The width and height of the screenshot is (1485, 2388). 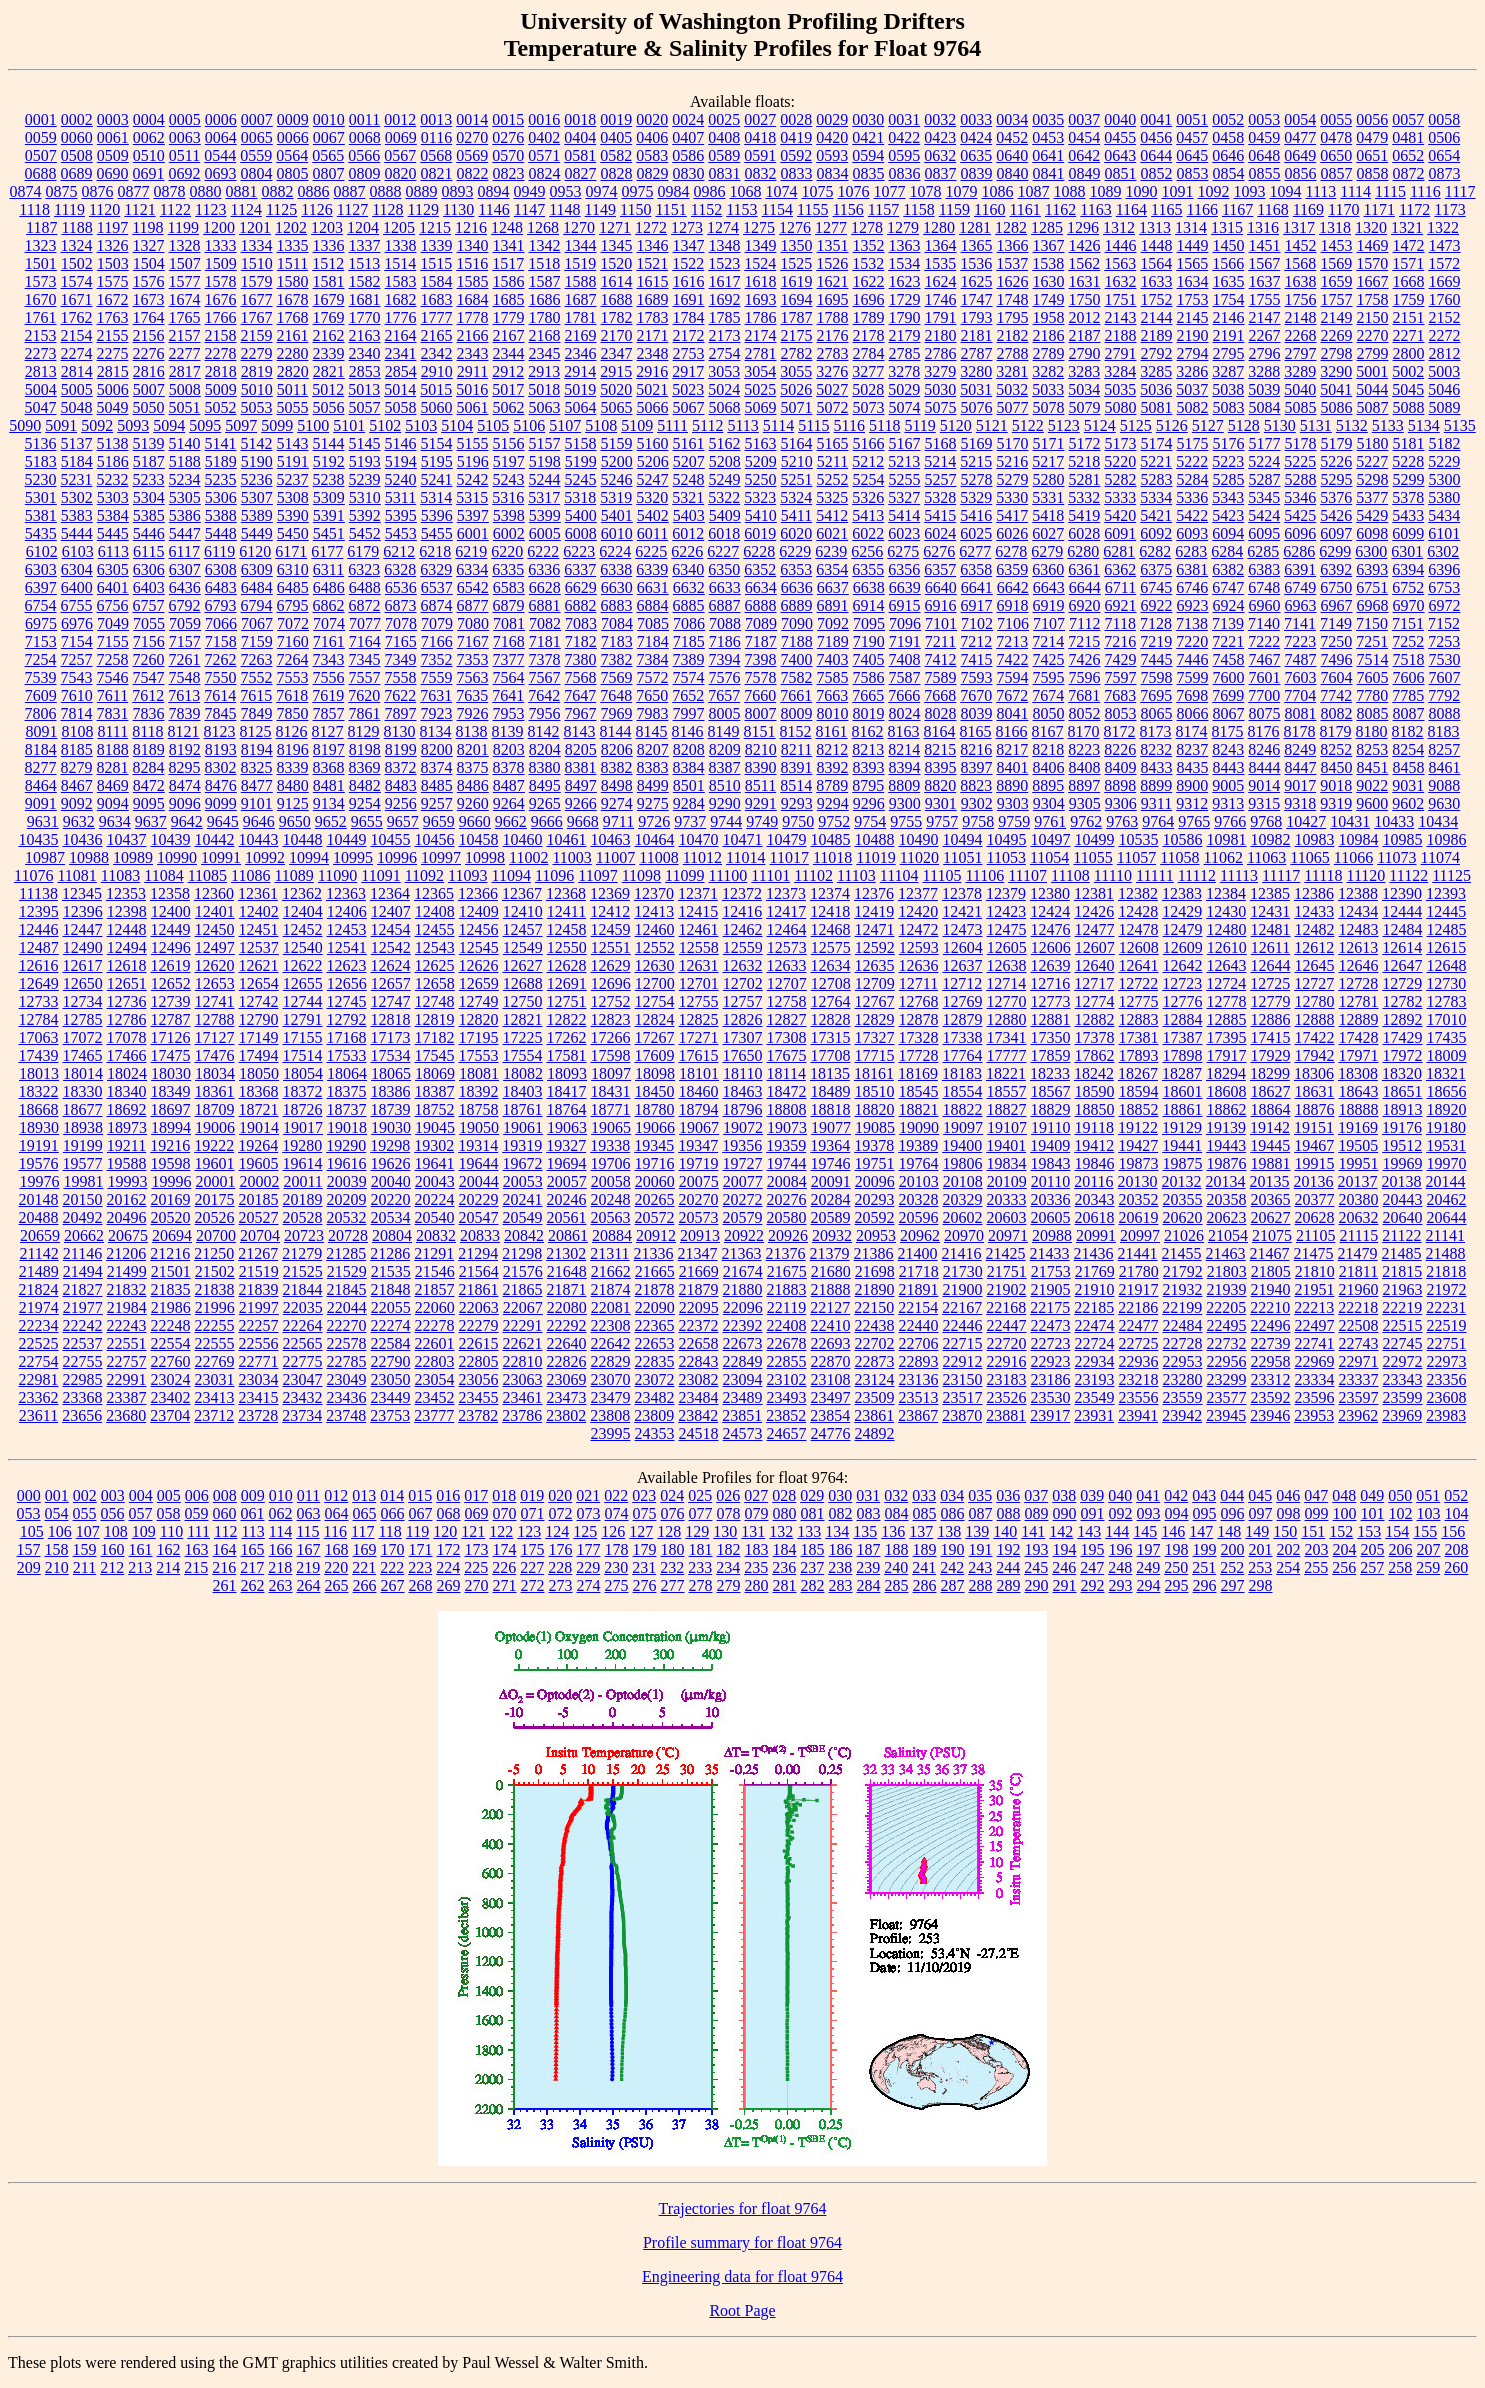 What do you see at coordinates (347, 1397) in the screenshot?
I see `23436` at bounding box center [347, 1397].